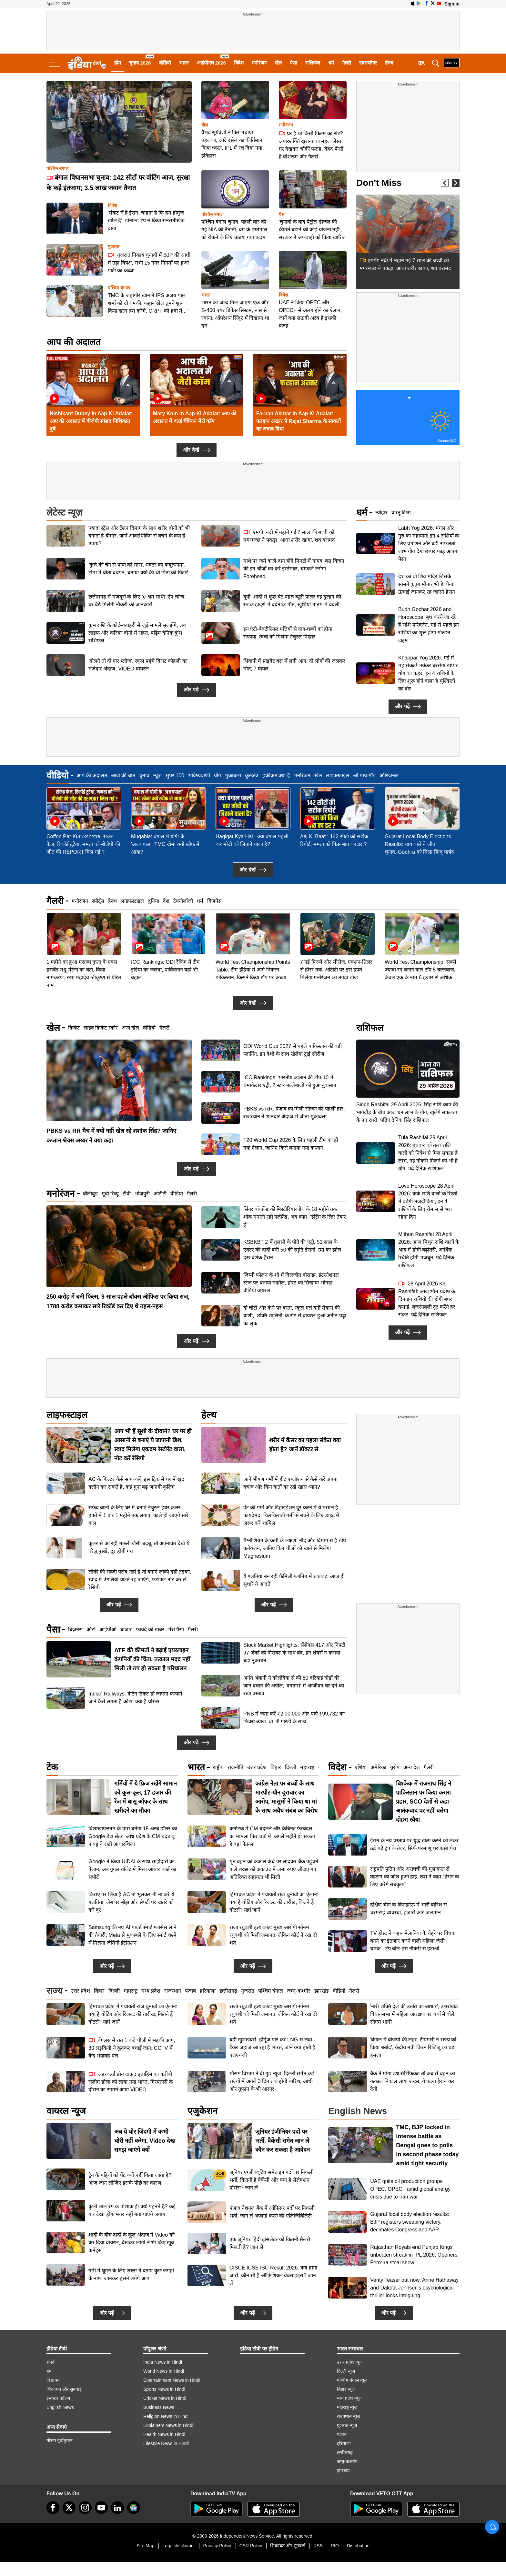 The height and width of the screenshot is (2576, 506). What do you see at coordinates (233, 775) in the screenshot?
I see `मुक़ाबला` at bounding box center [233, 775].